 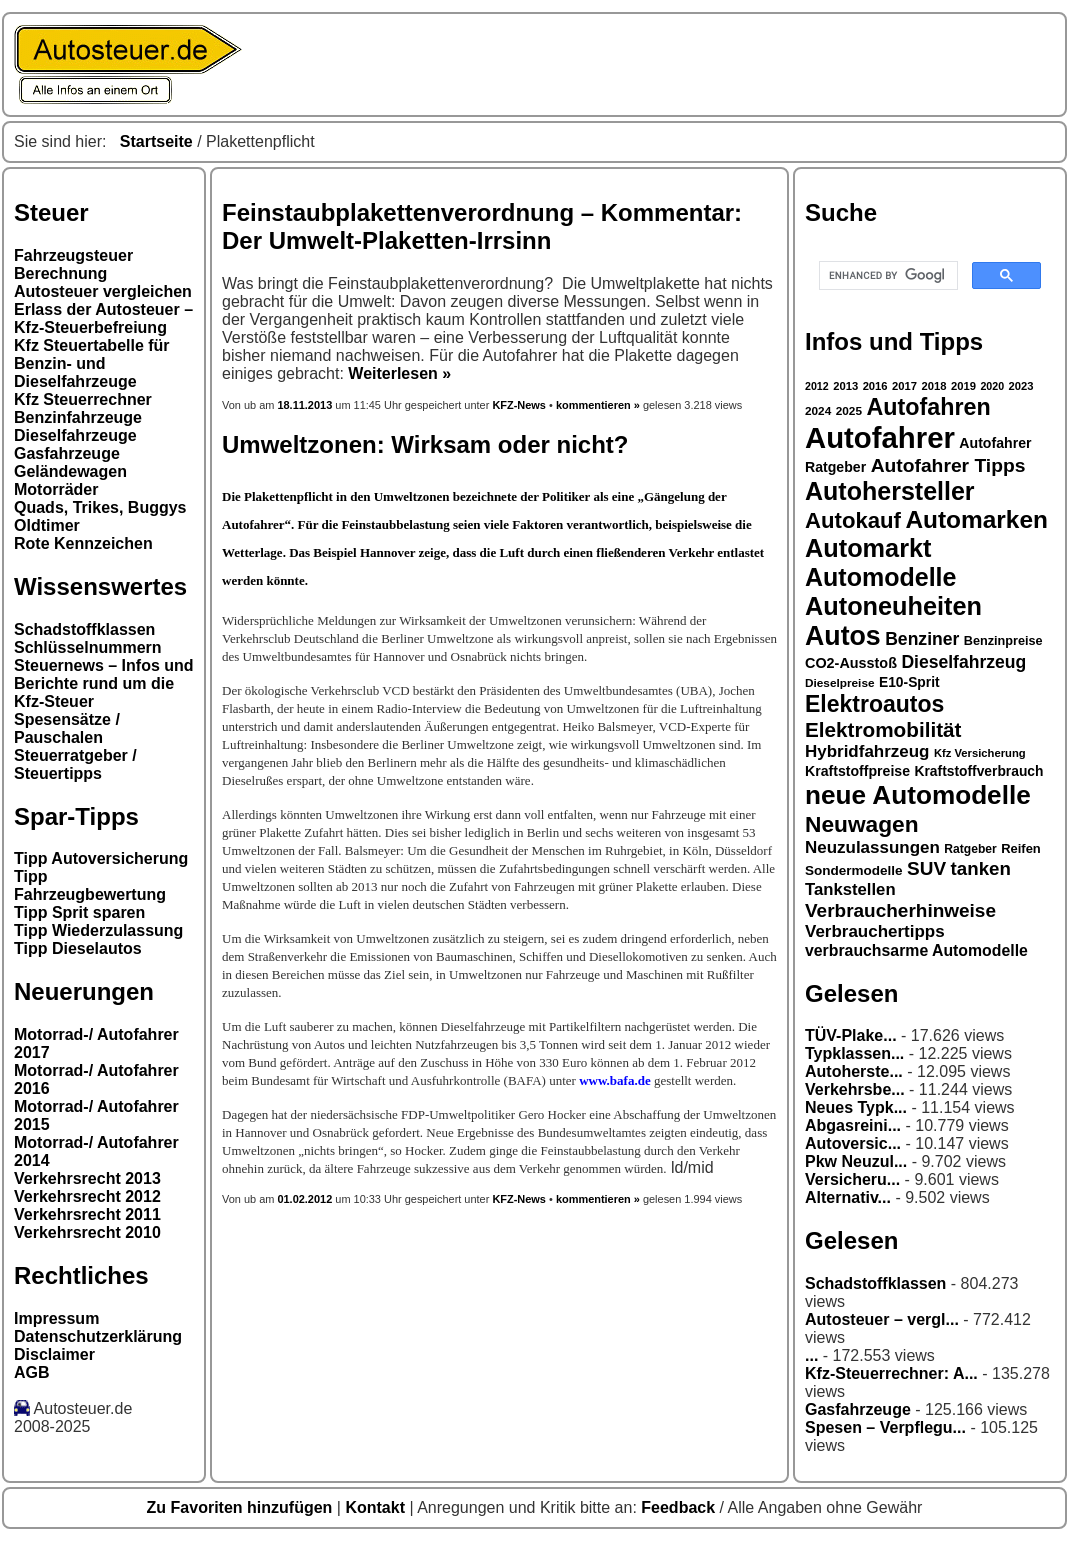 I want to click on Verkehrsrecht 2013, so click(x=87, y=1178).